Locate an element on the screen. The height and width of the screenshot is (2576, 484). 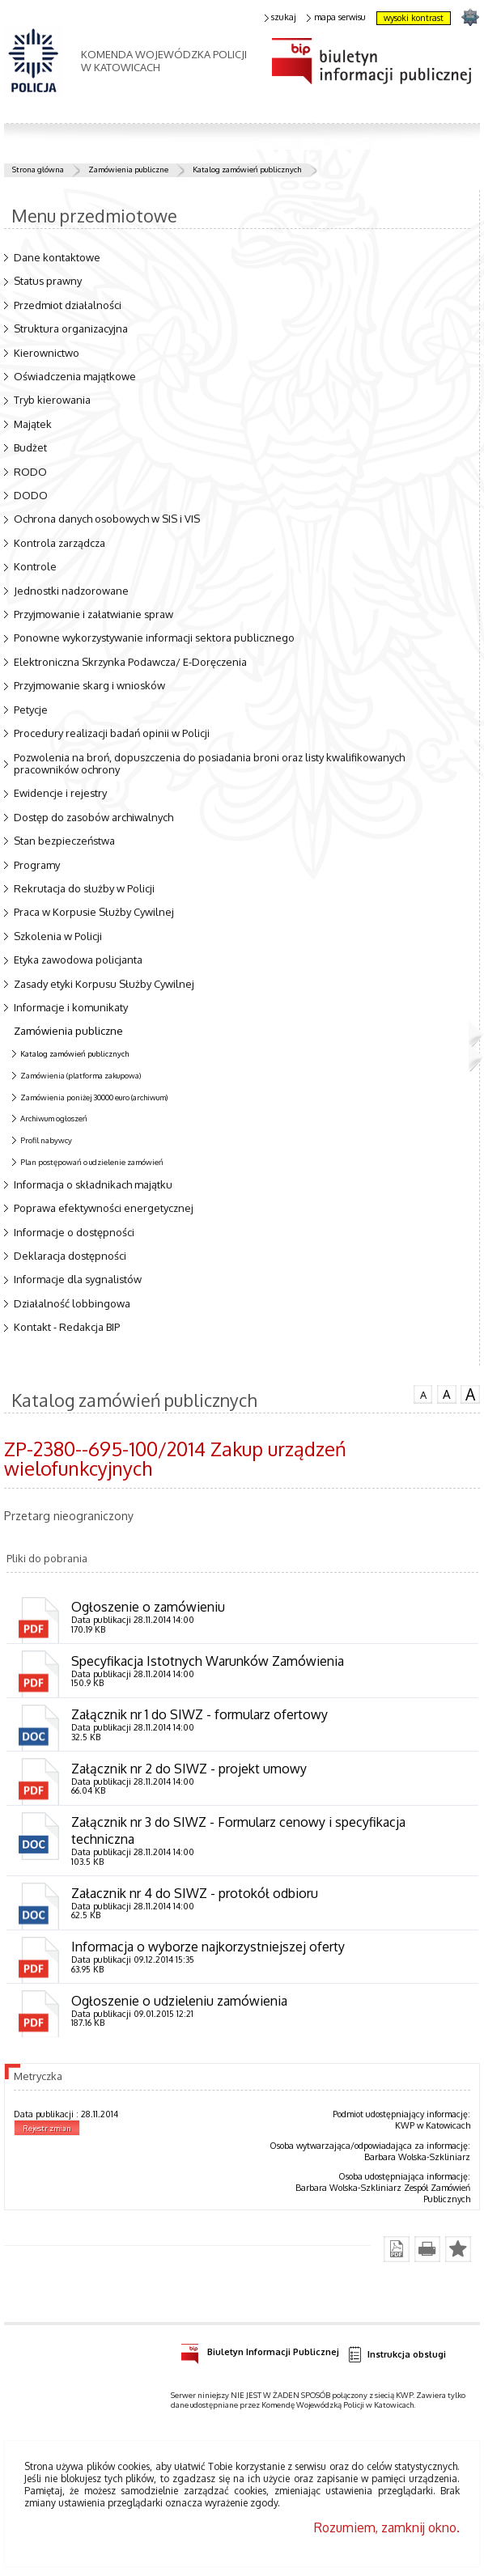
Oświadczenia majątkowe is located at coordinates (75, 376).